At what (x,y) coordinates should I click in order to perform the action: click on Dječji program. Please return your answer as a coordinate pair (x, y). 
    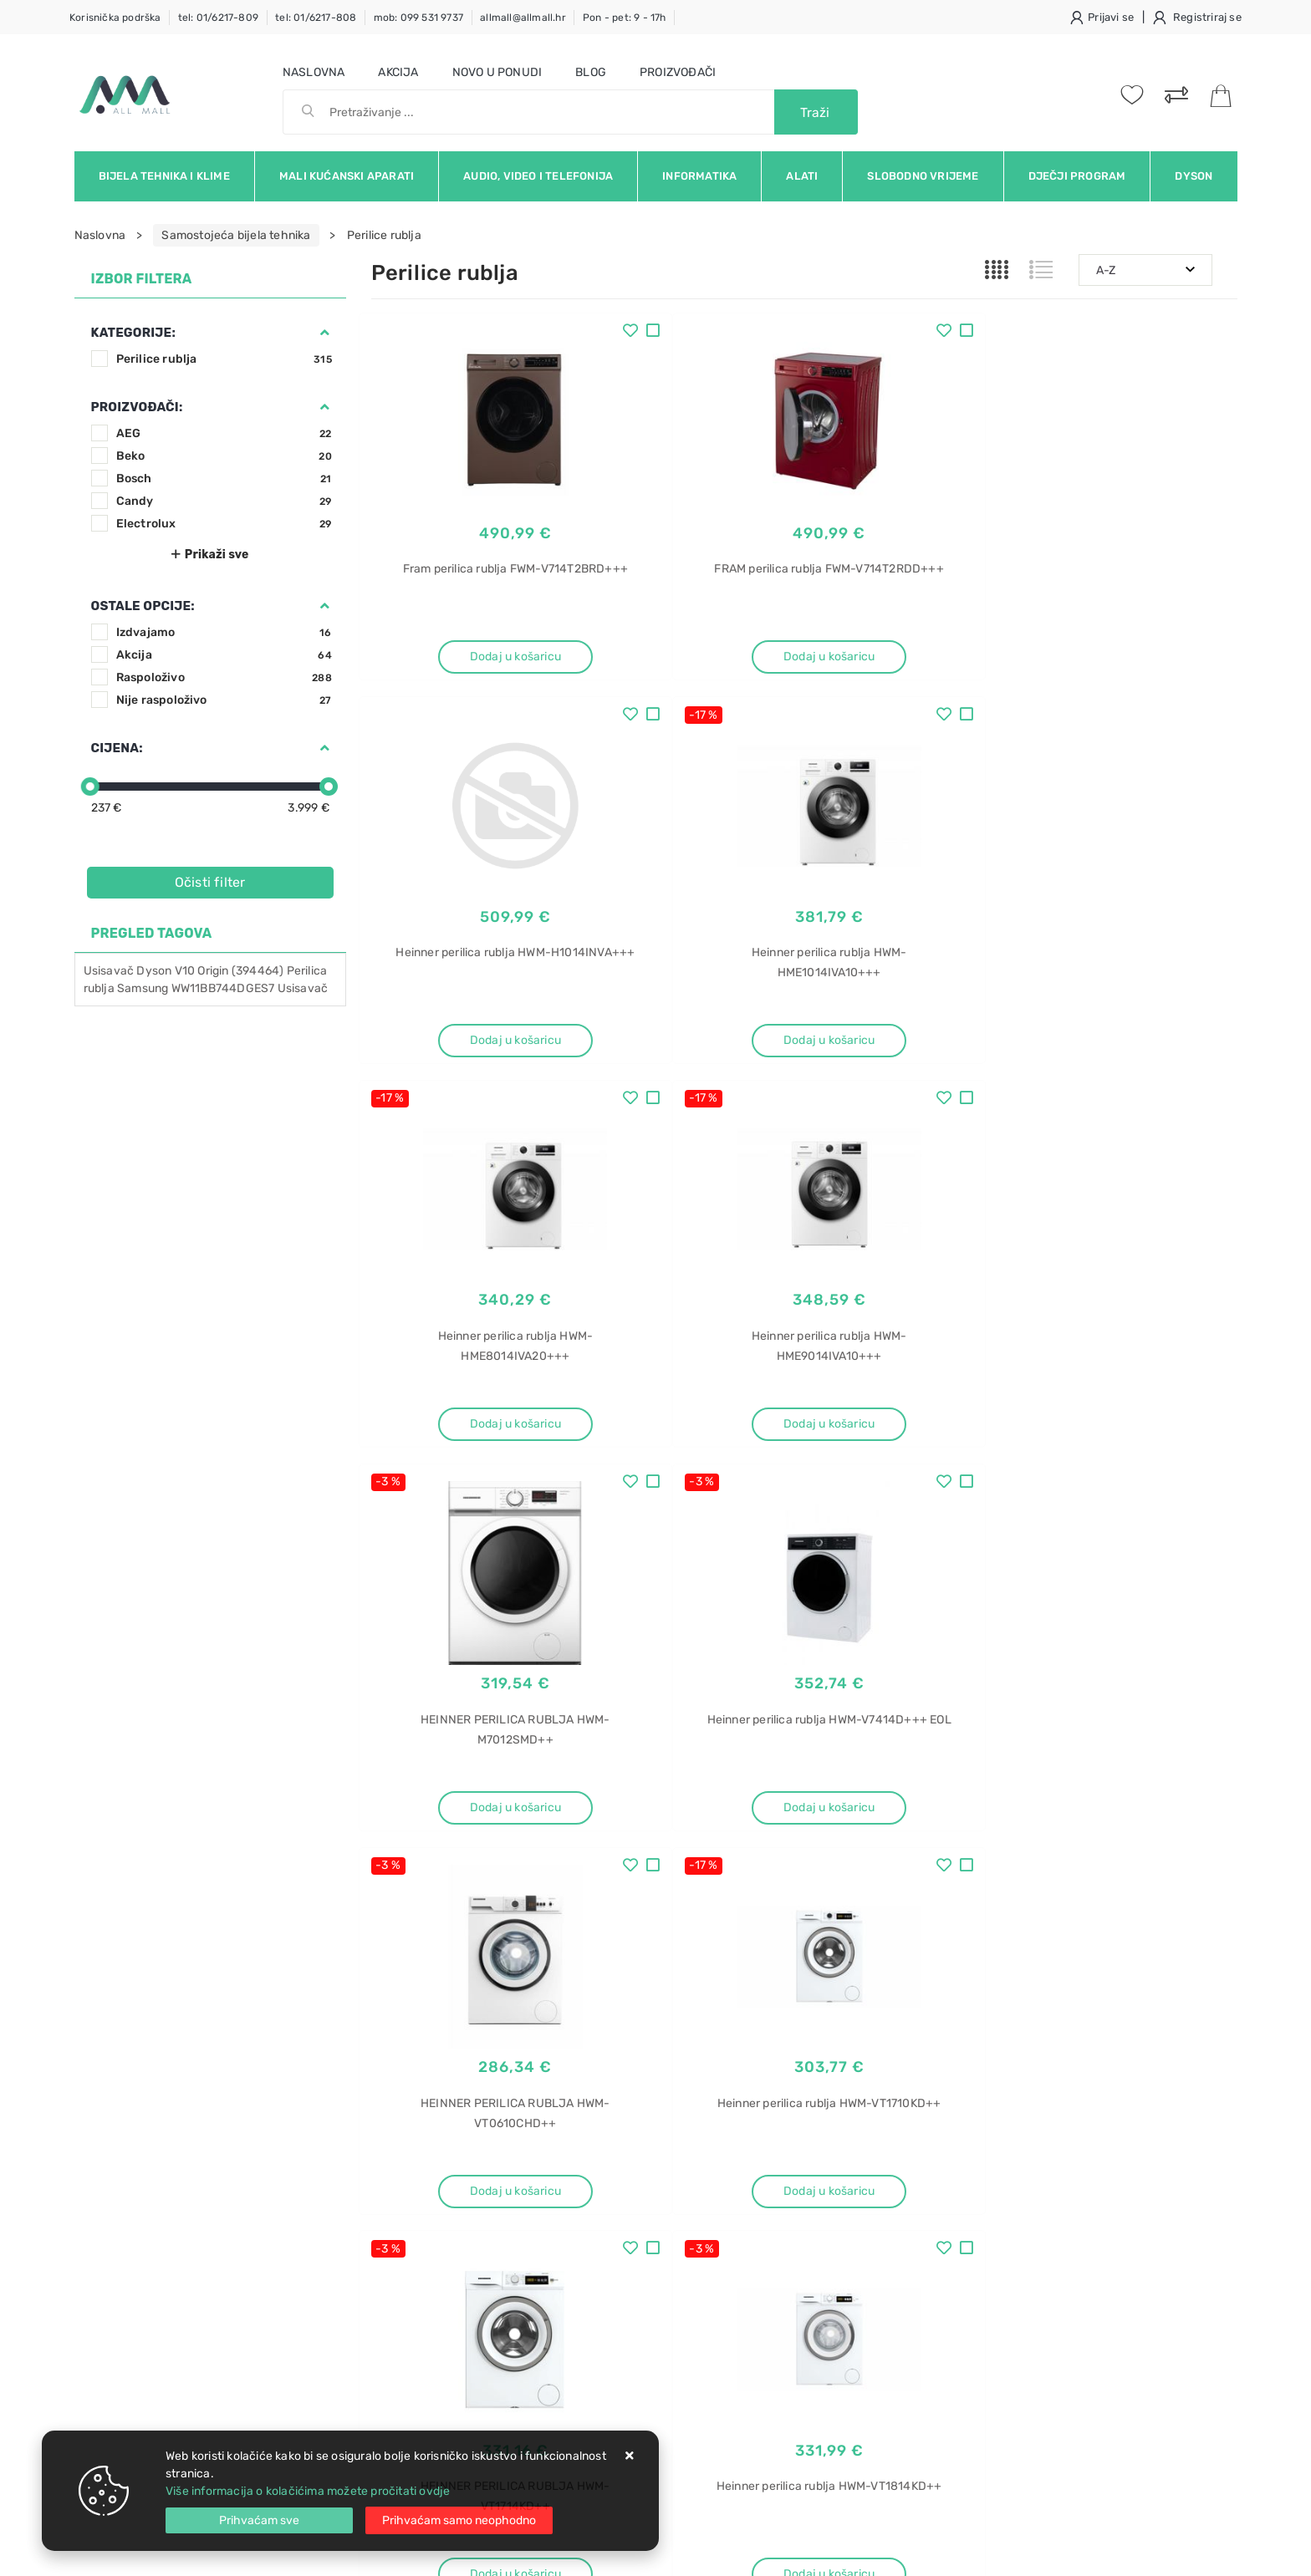
    Looking at the image, I should click on (1077, 176).